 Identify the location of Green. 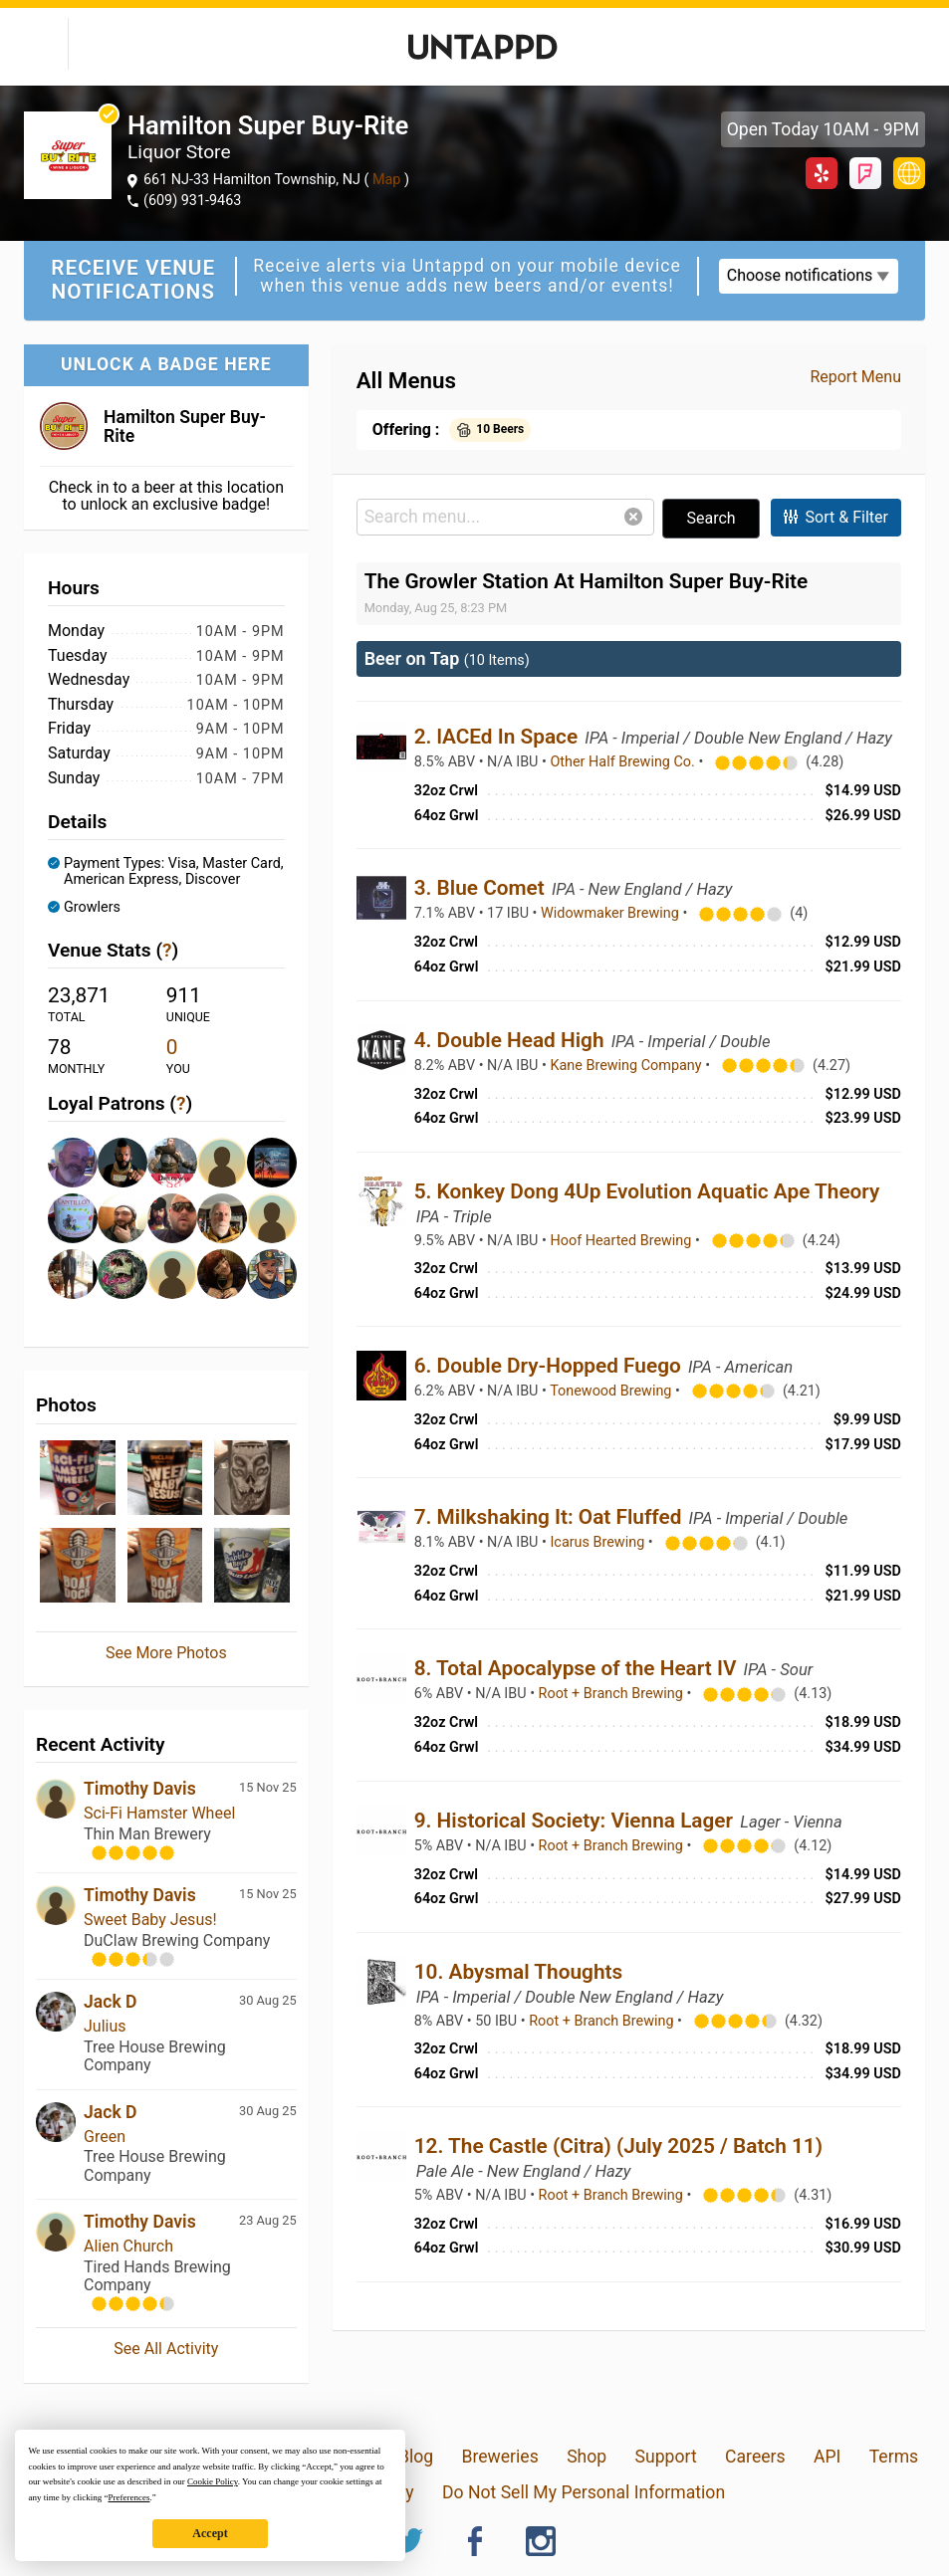
(104, 2136).